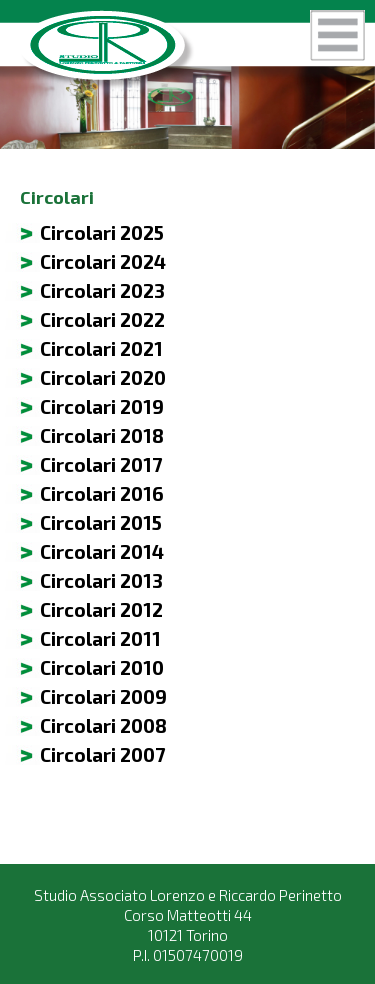  I want to click on Circolari 2016, so click(102, 493).